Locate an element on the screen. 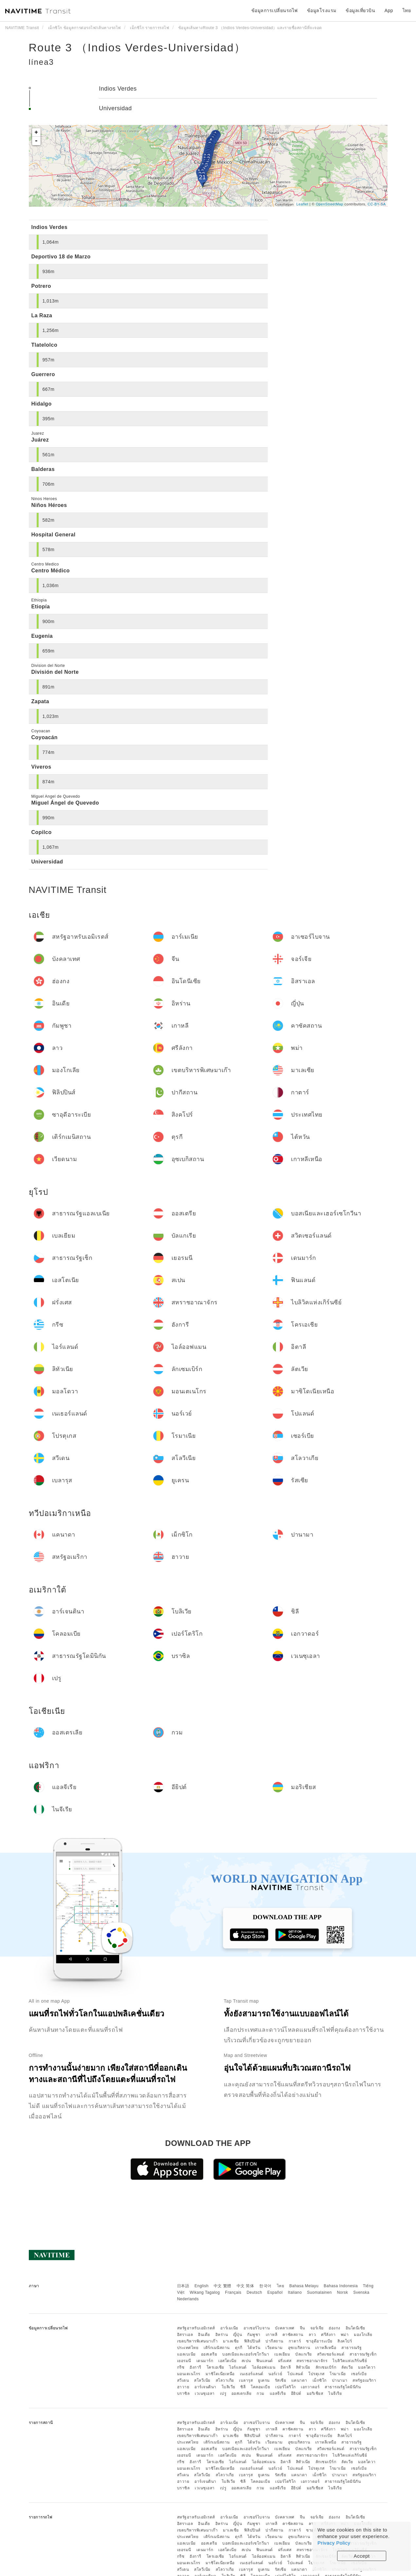 This screenshot has width=416, height=2576. กวม is located at coordinates (260, 2393).